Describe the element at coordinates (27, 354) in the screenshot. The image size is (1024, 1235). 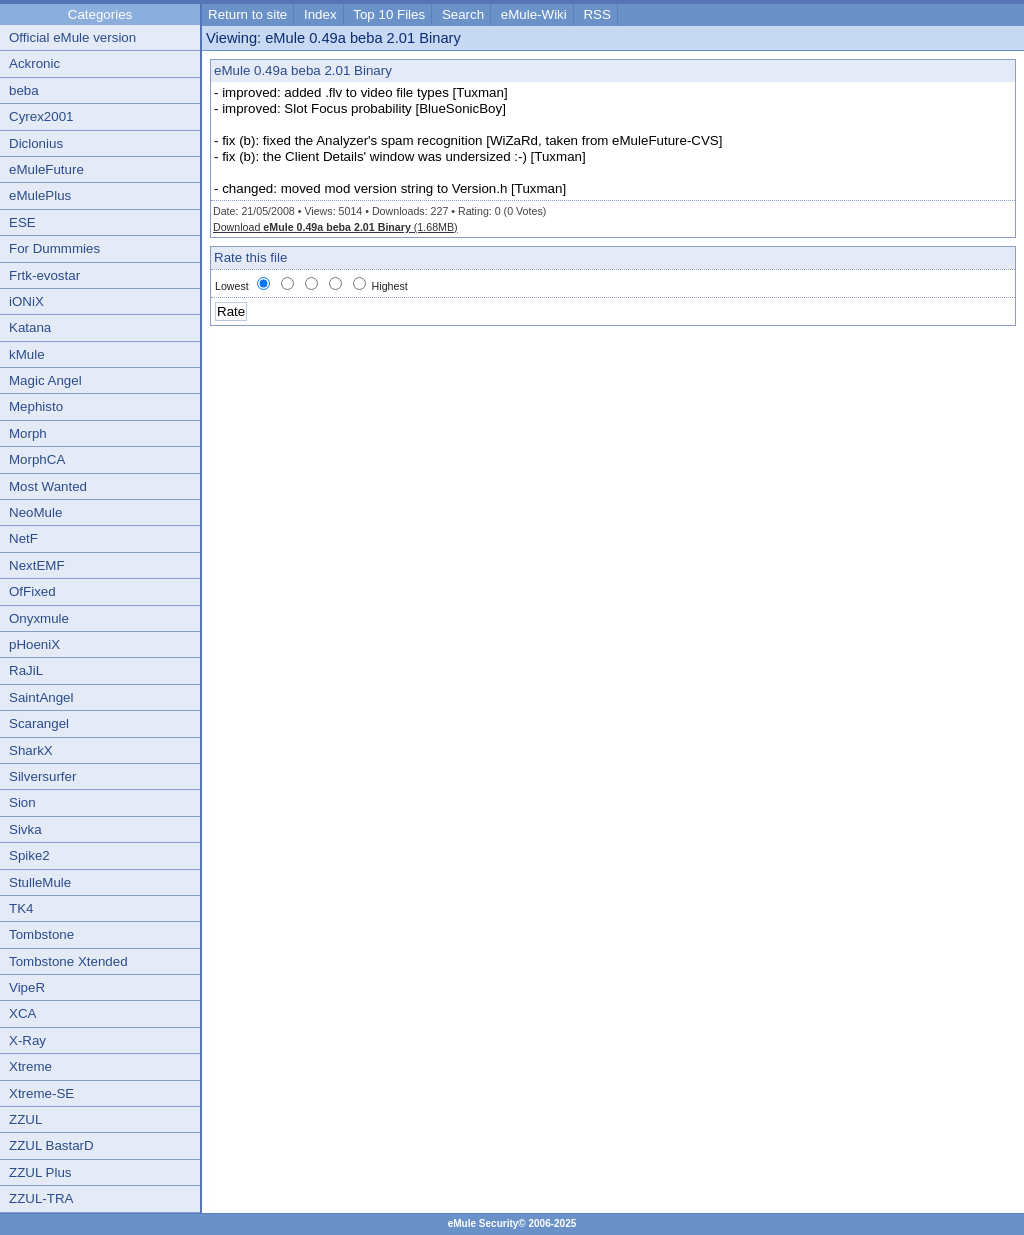
I see `kMule` at that location.